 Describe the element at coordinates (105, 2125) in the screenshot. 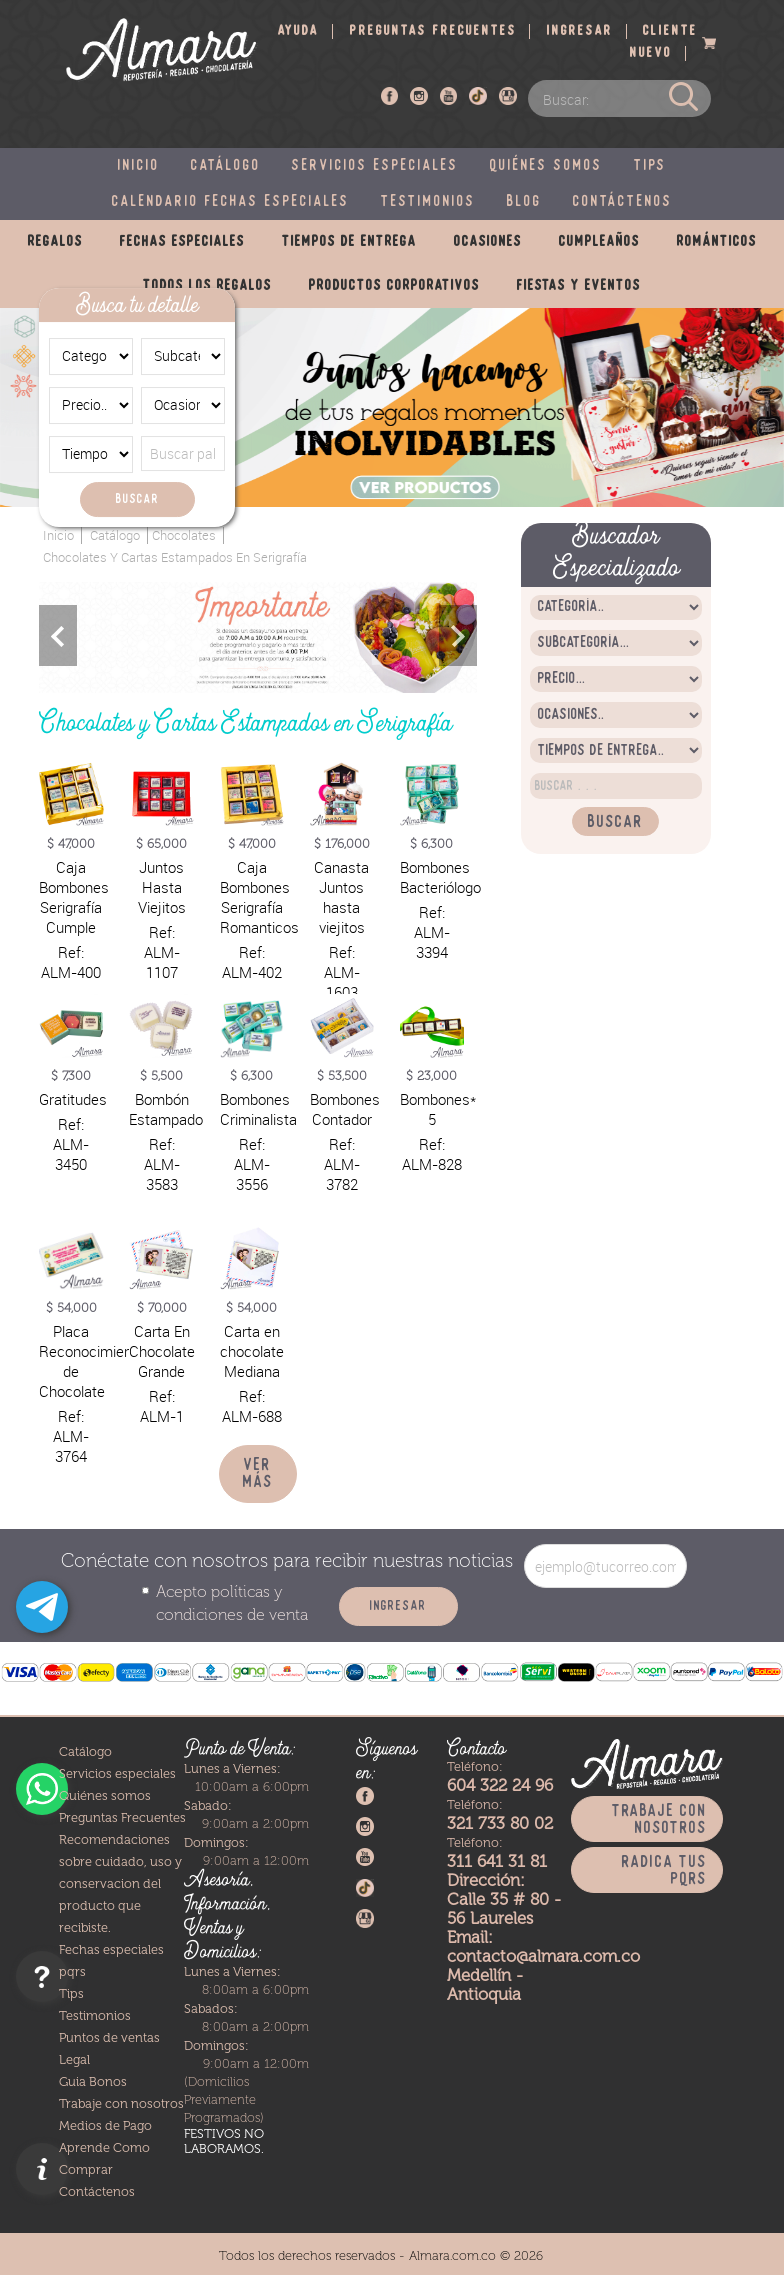

I see `Medios de Pago` at that location.